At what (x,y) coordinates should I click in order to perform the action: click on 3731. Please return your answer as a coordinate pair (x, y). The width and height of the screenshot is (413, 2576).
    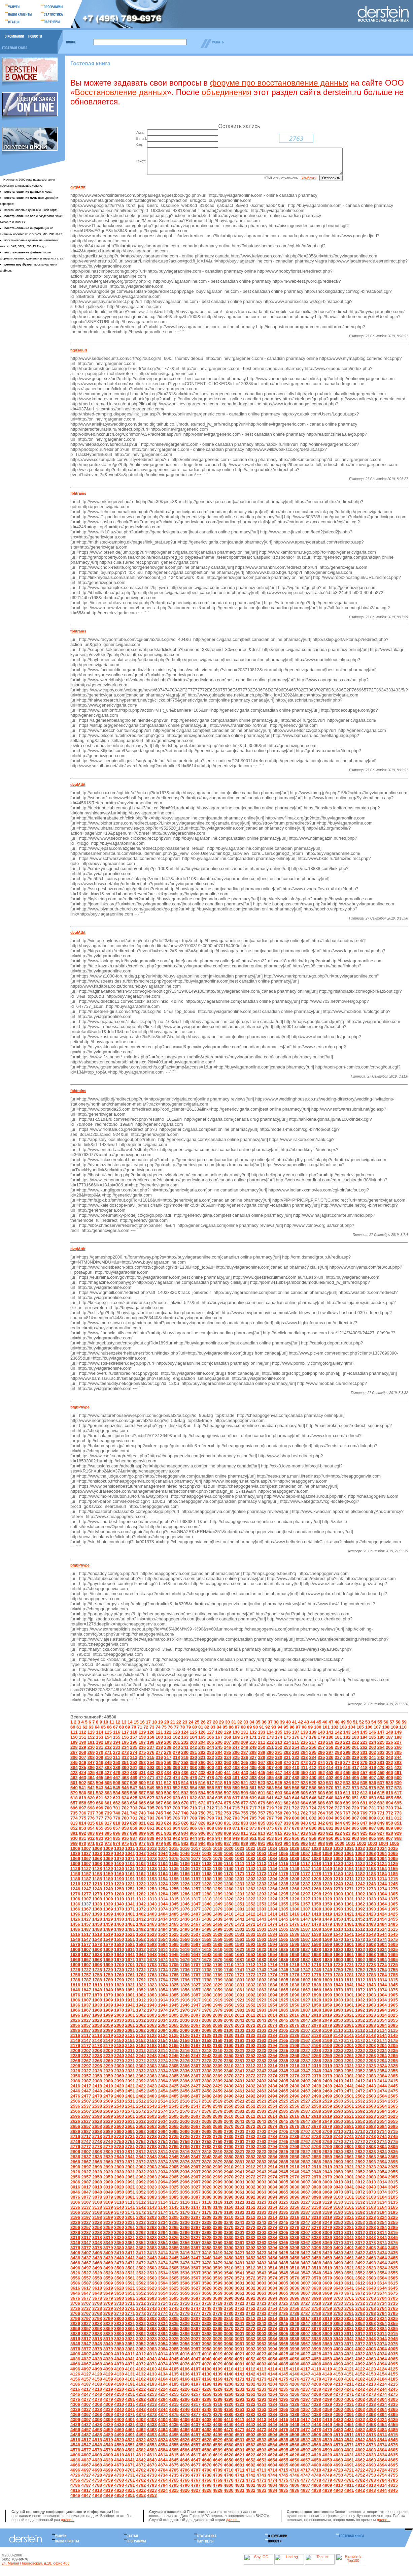
    Looking at the image, I should click on (349, 2308).